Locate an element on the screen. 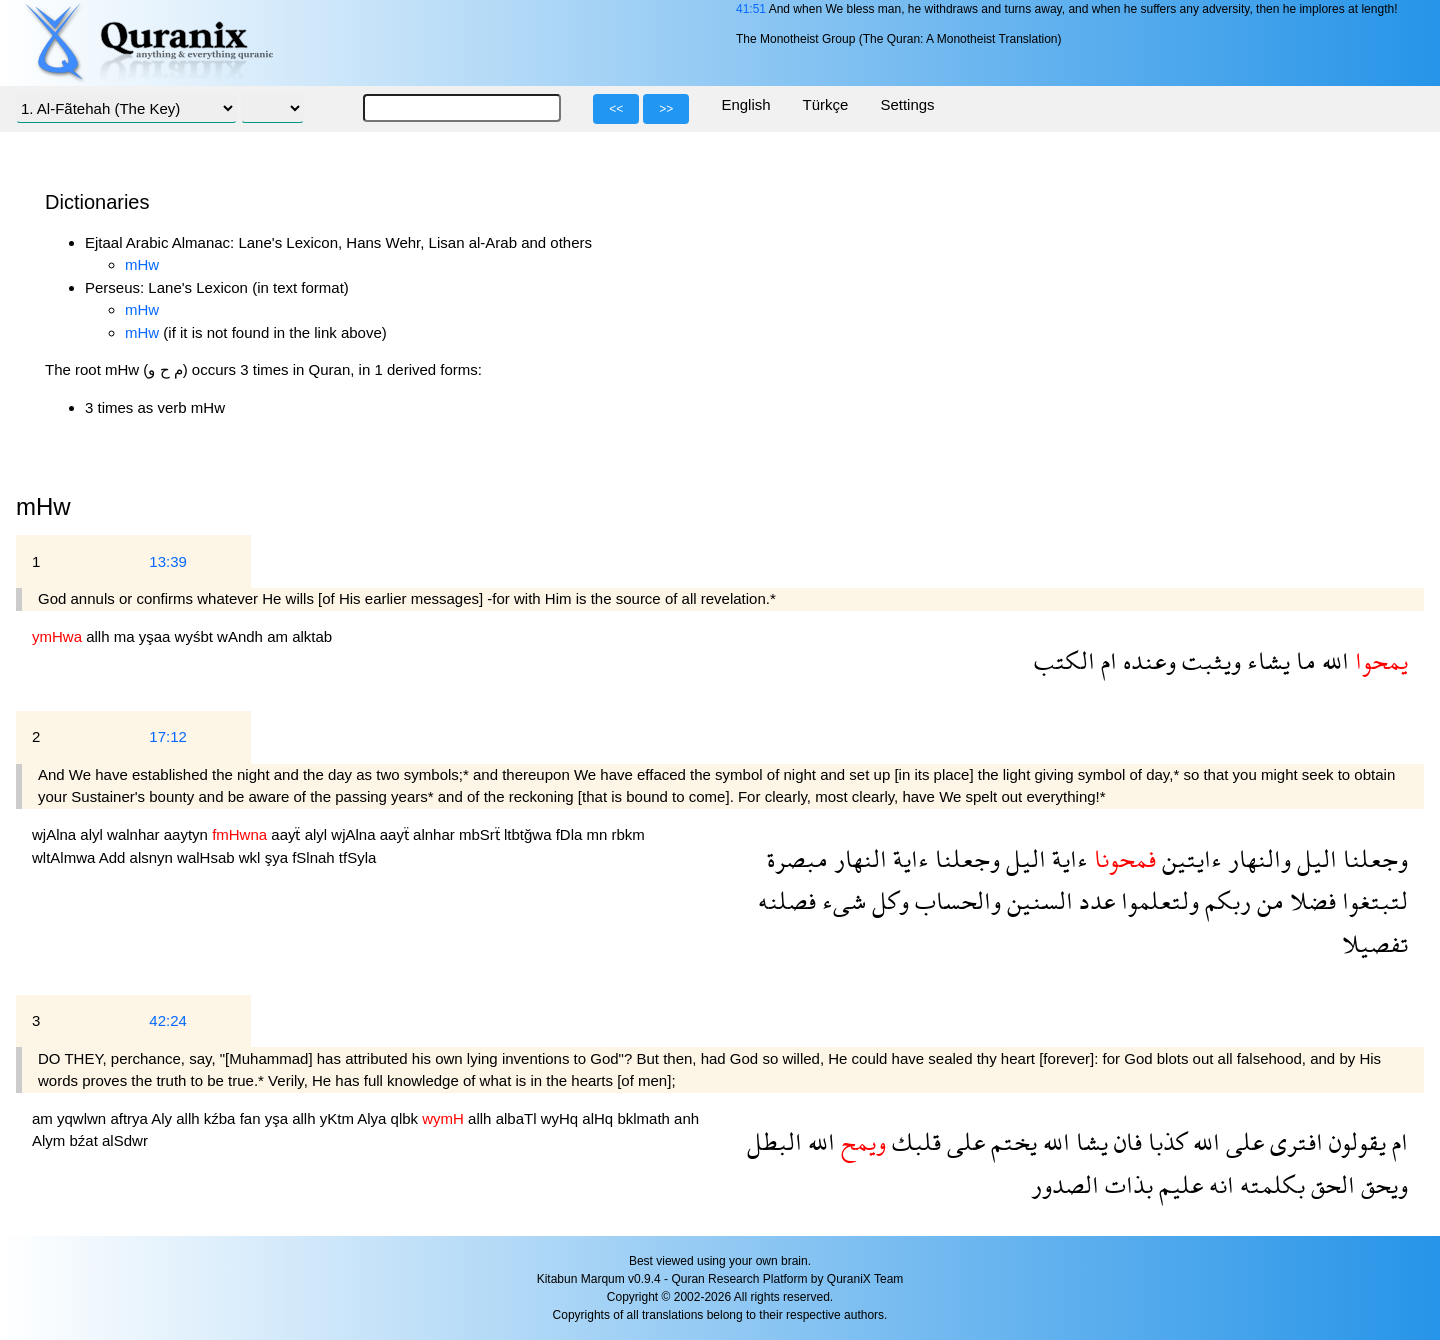 The image size is (1440, 1340). Aly is located at coordinates (163, 1118).